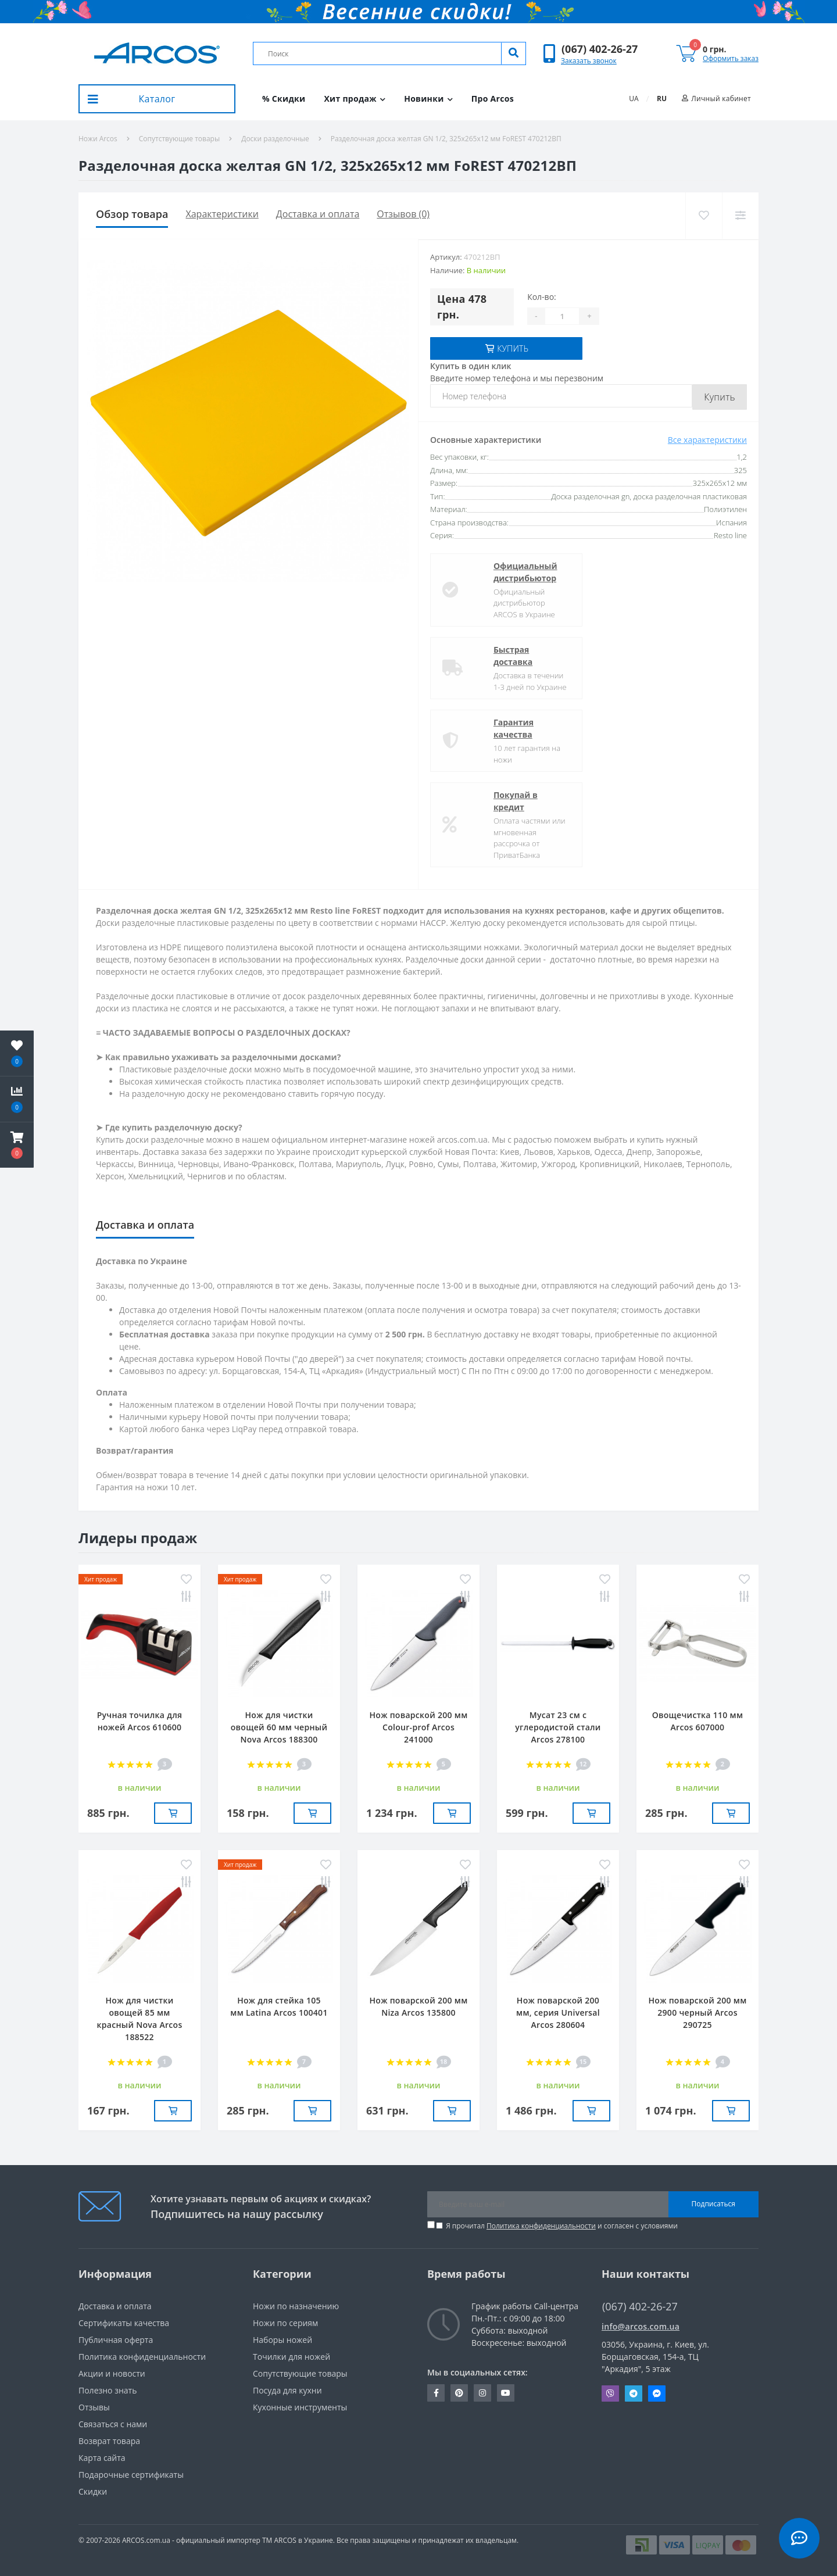  What do you see at coordinates (285, 2322) in the screenshot?
I see `Ножи по сериям` at bounding box center [285, 2322].